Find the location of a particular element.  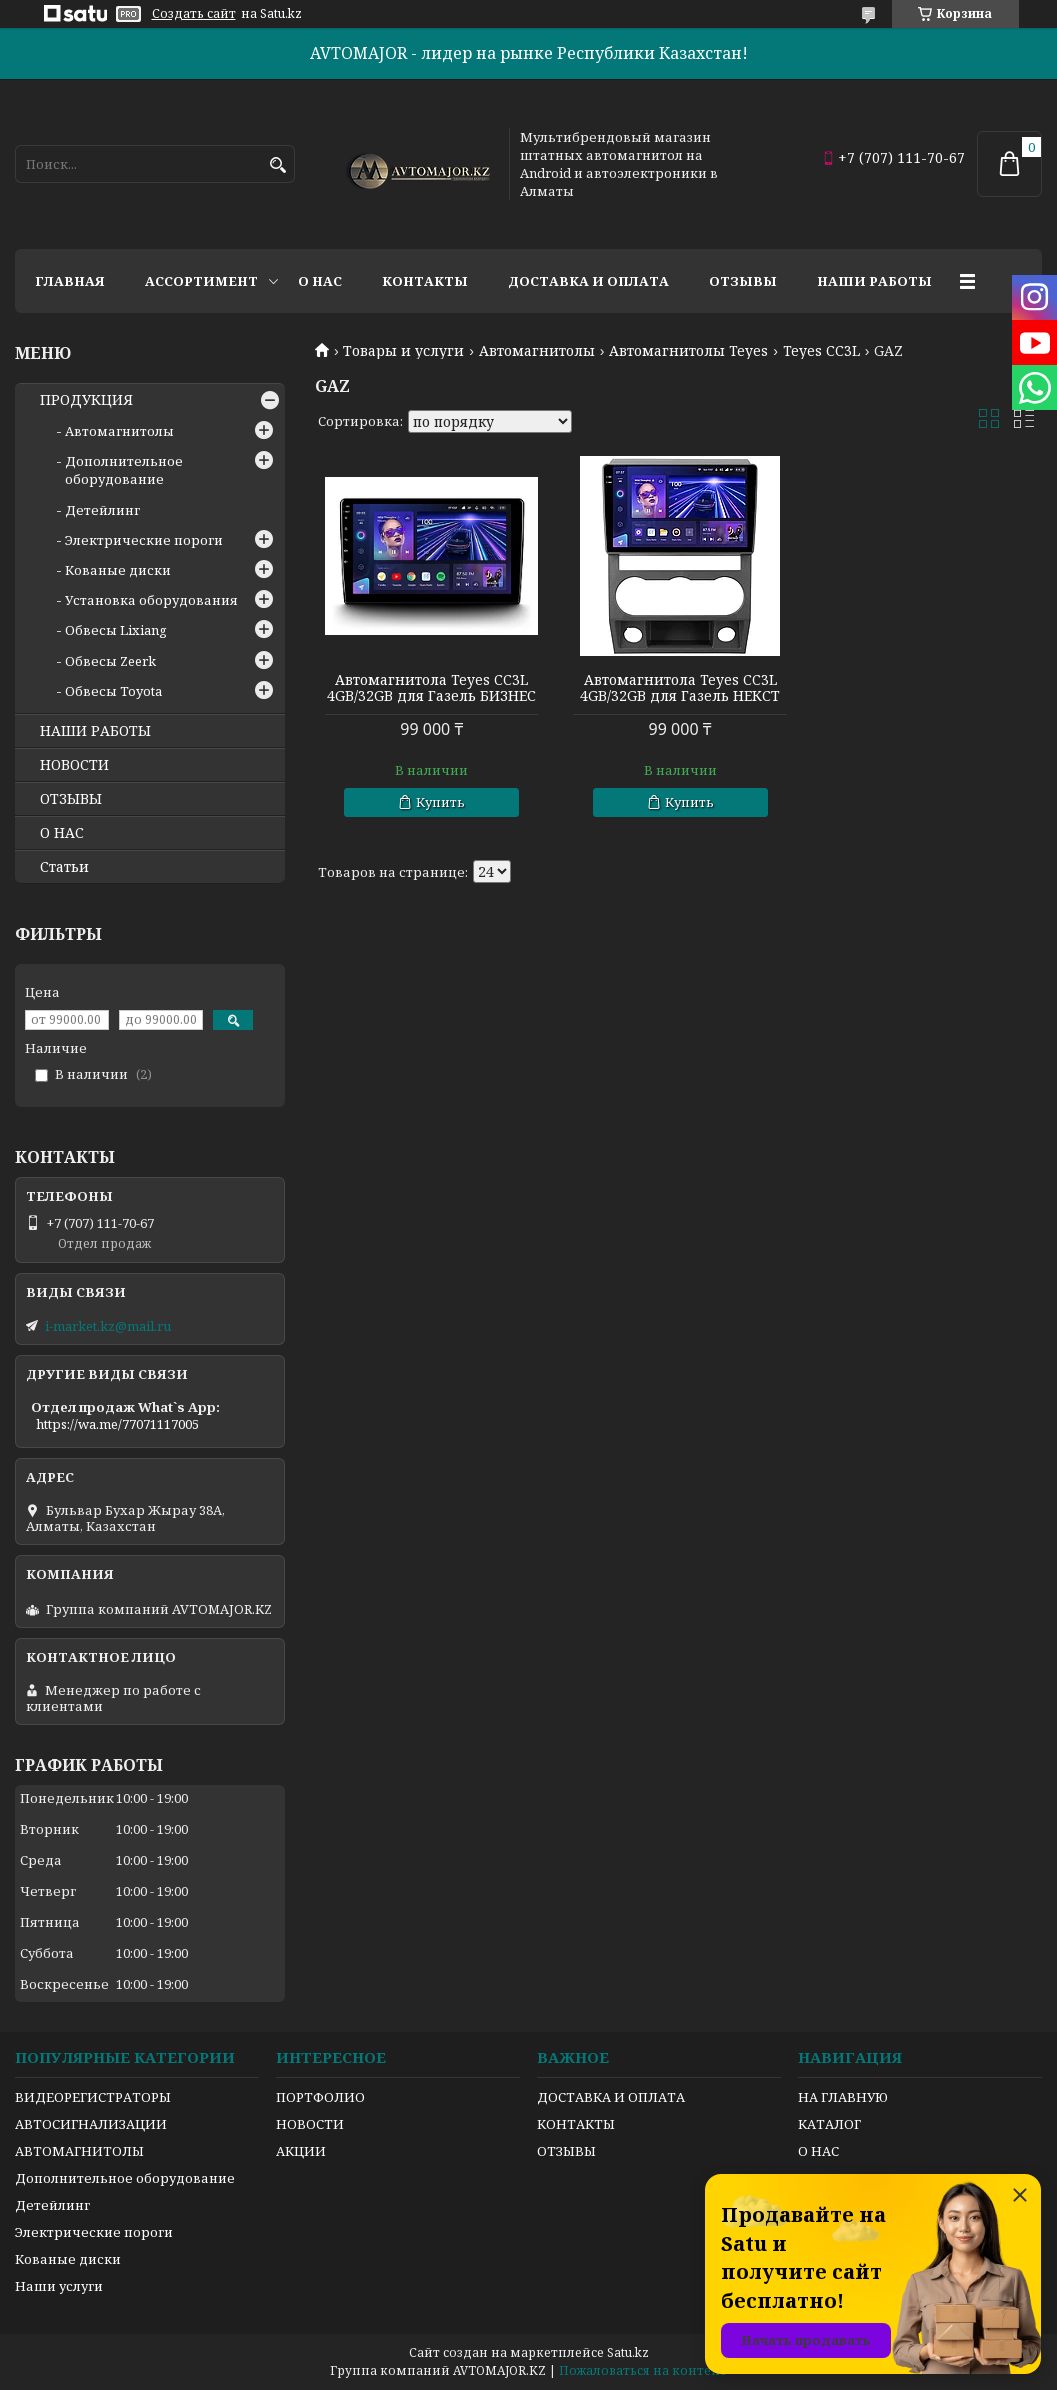

ОТЗЫВЫ is located at coordinates (71, 799).